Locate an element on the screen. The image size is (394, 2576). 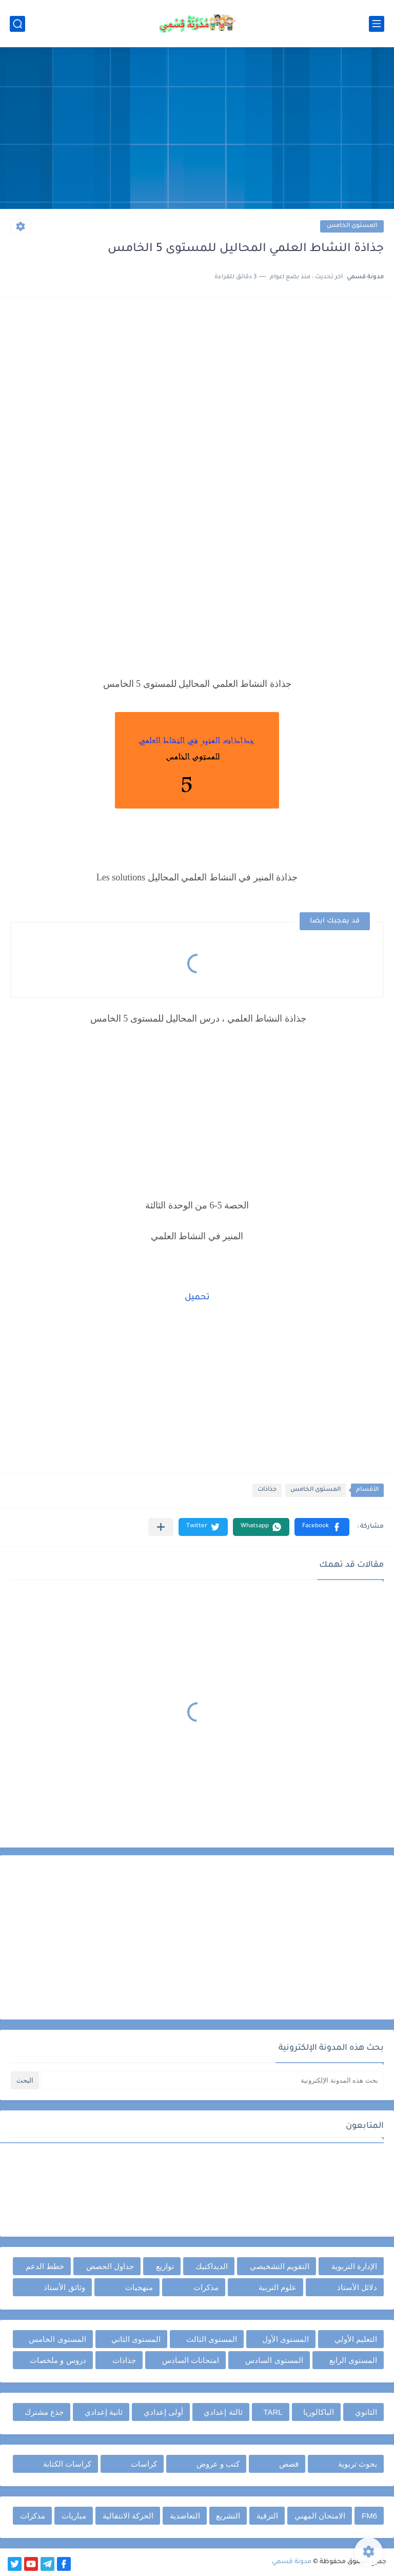
بحوث تربوية is located at coordinates (357, 2463).